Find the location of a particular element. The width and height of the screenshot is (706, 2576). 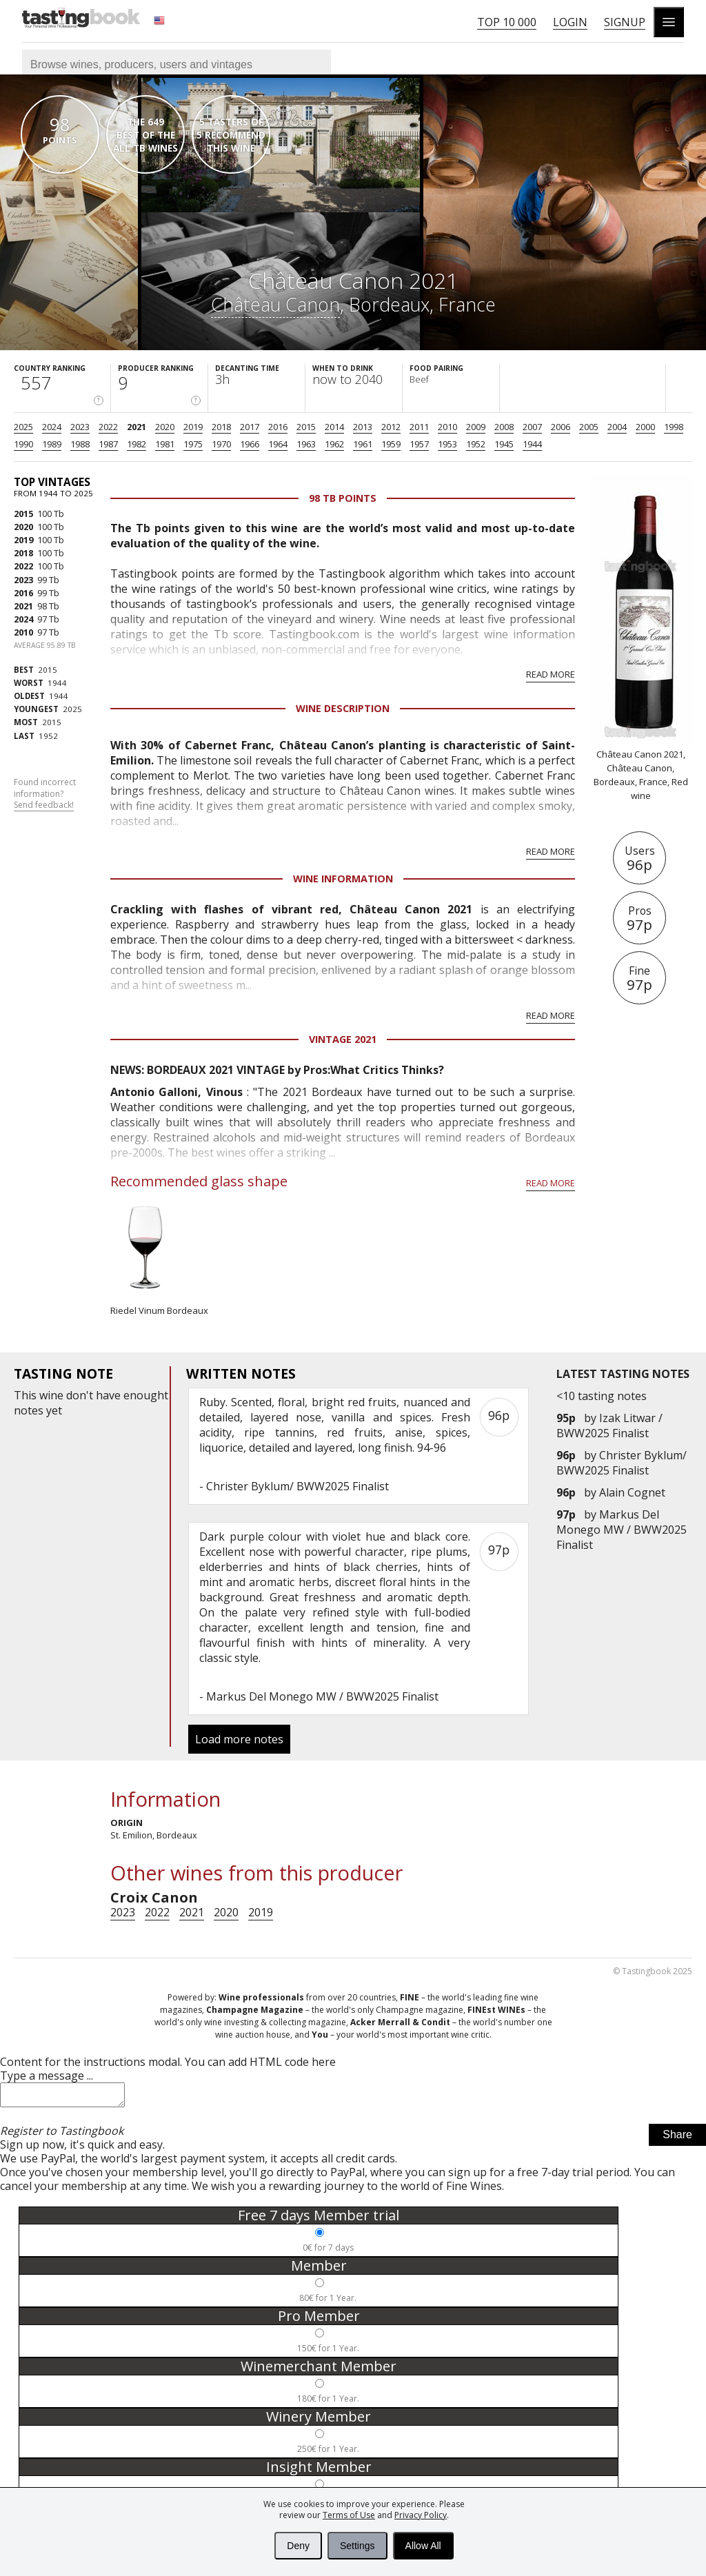

Share is located at coordinates (677, 2138).